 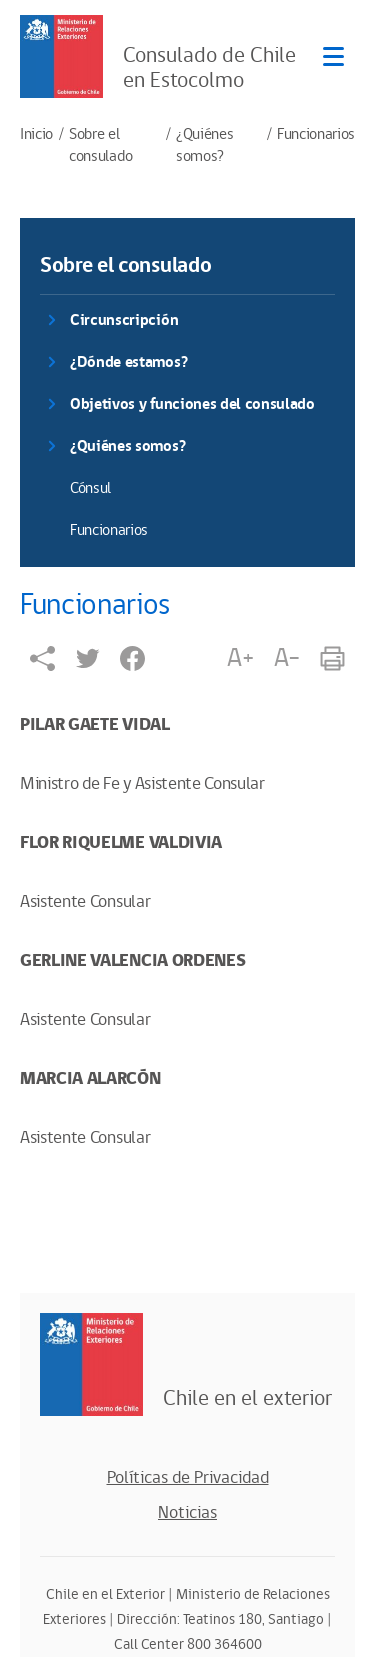 What do you see at coordinates (192, 404) in the screenshot?
I see `Objetivos y funciones del consulado` at bounding box center [192, 404].